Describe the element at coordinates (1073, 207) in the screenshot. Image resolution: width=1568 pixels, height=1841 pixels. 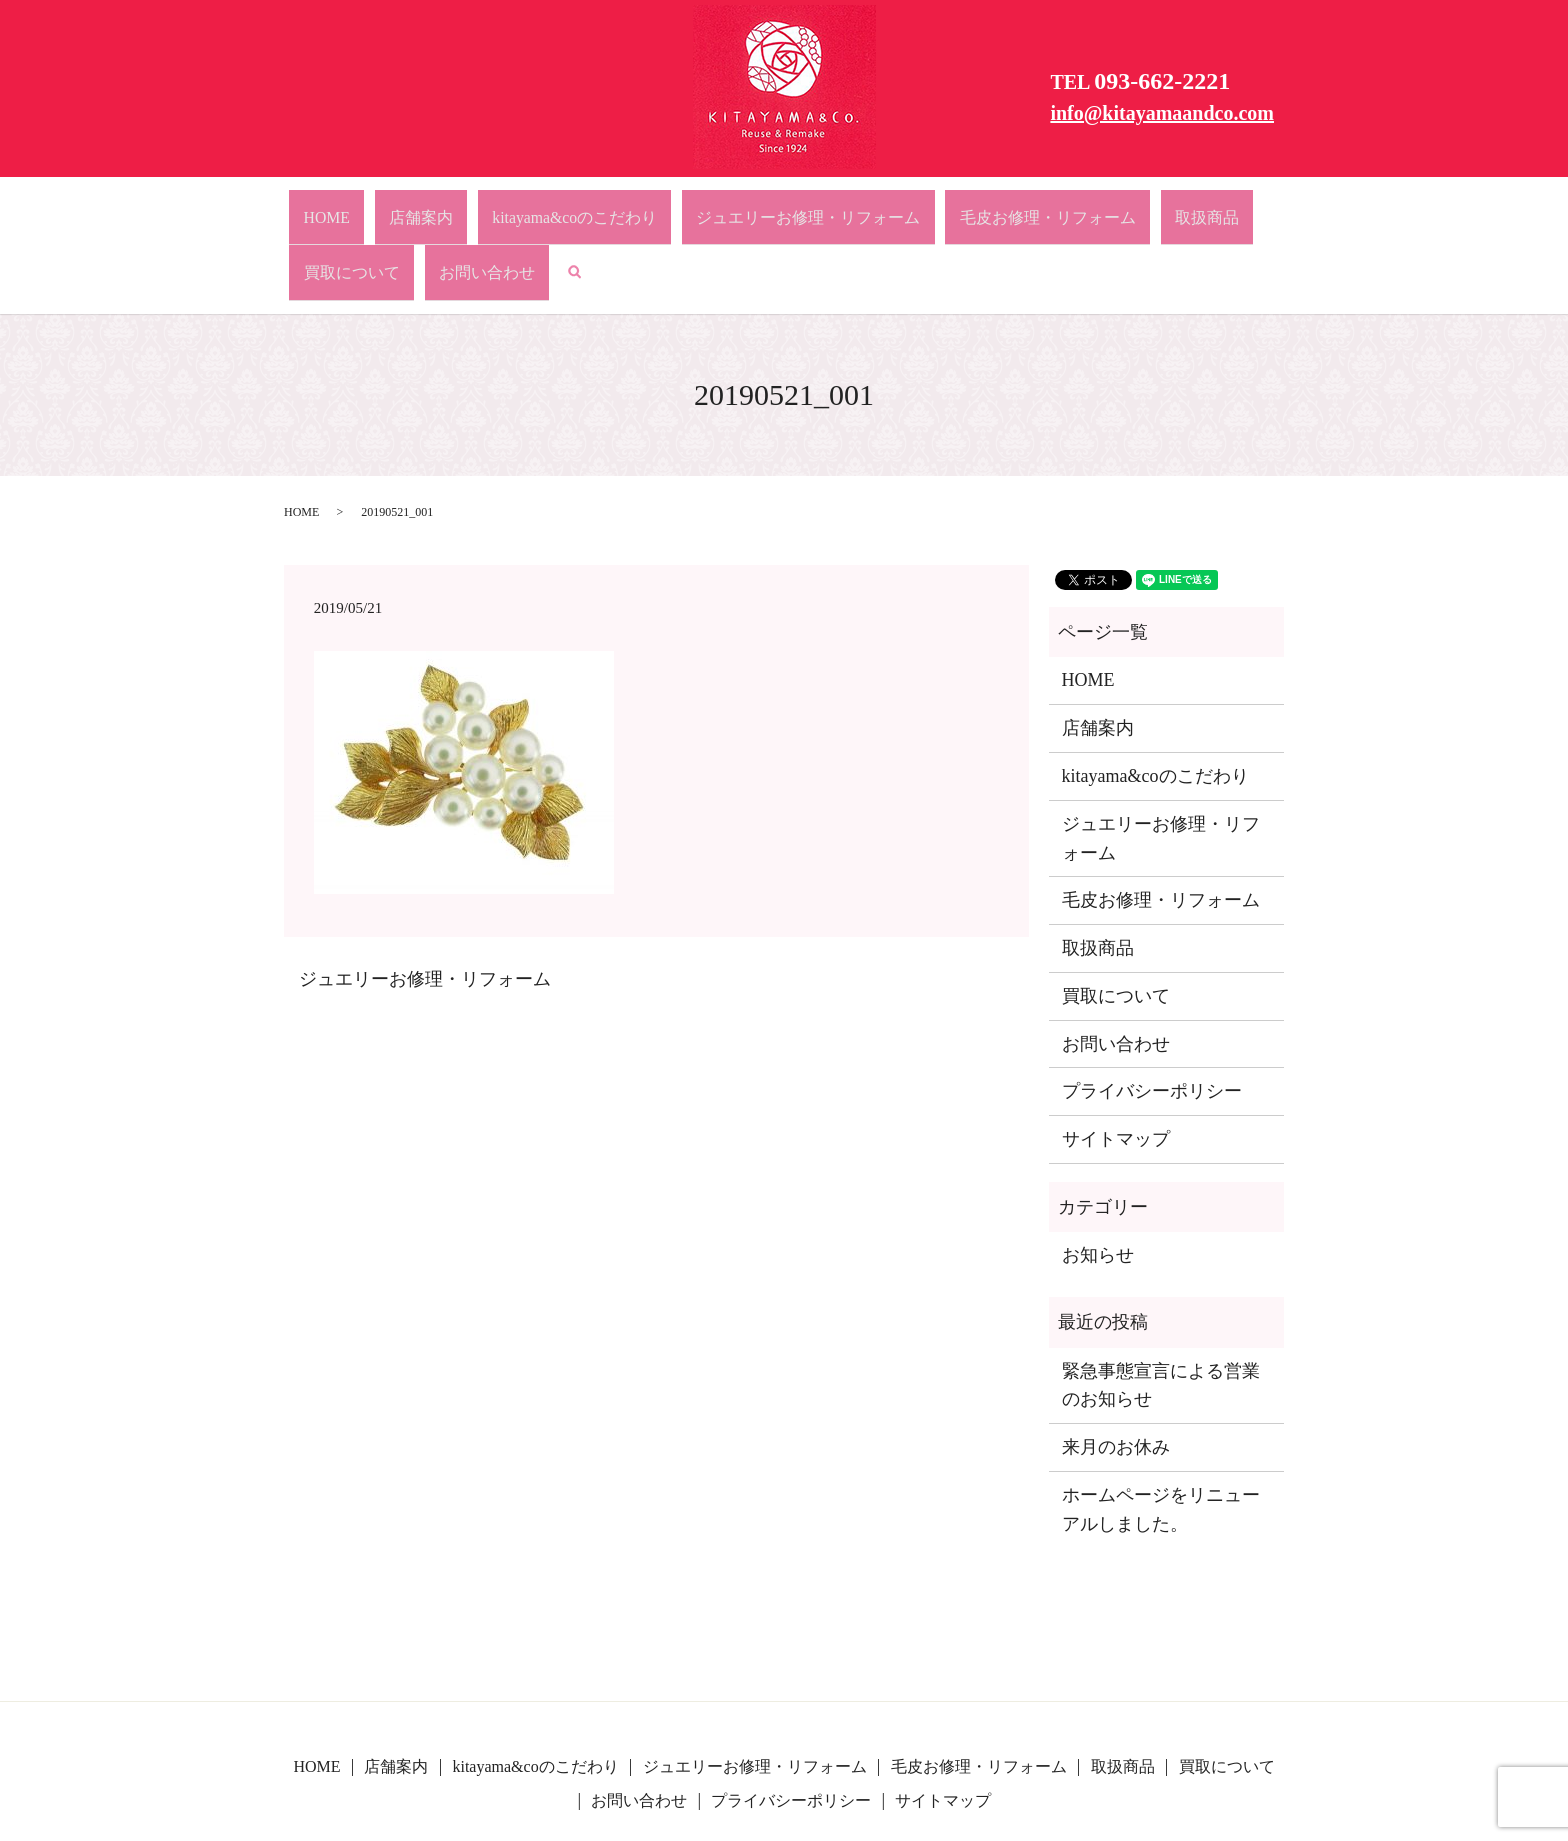
I see `買取について` at that location.